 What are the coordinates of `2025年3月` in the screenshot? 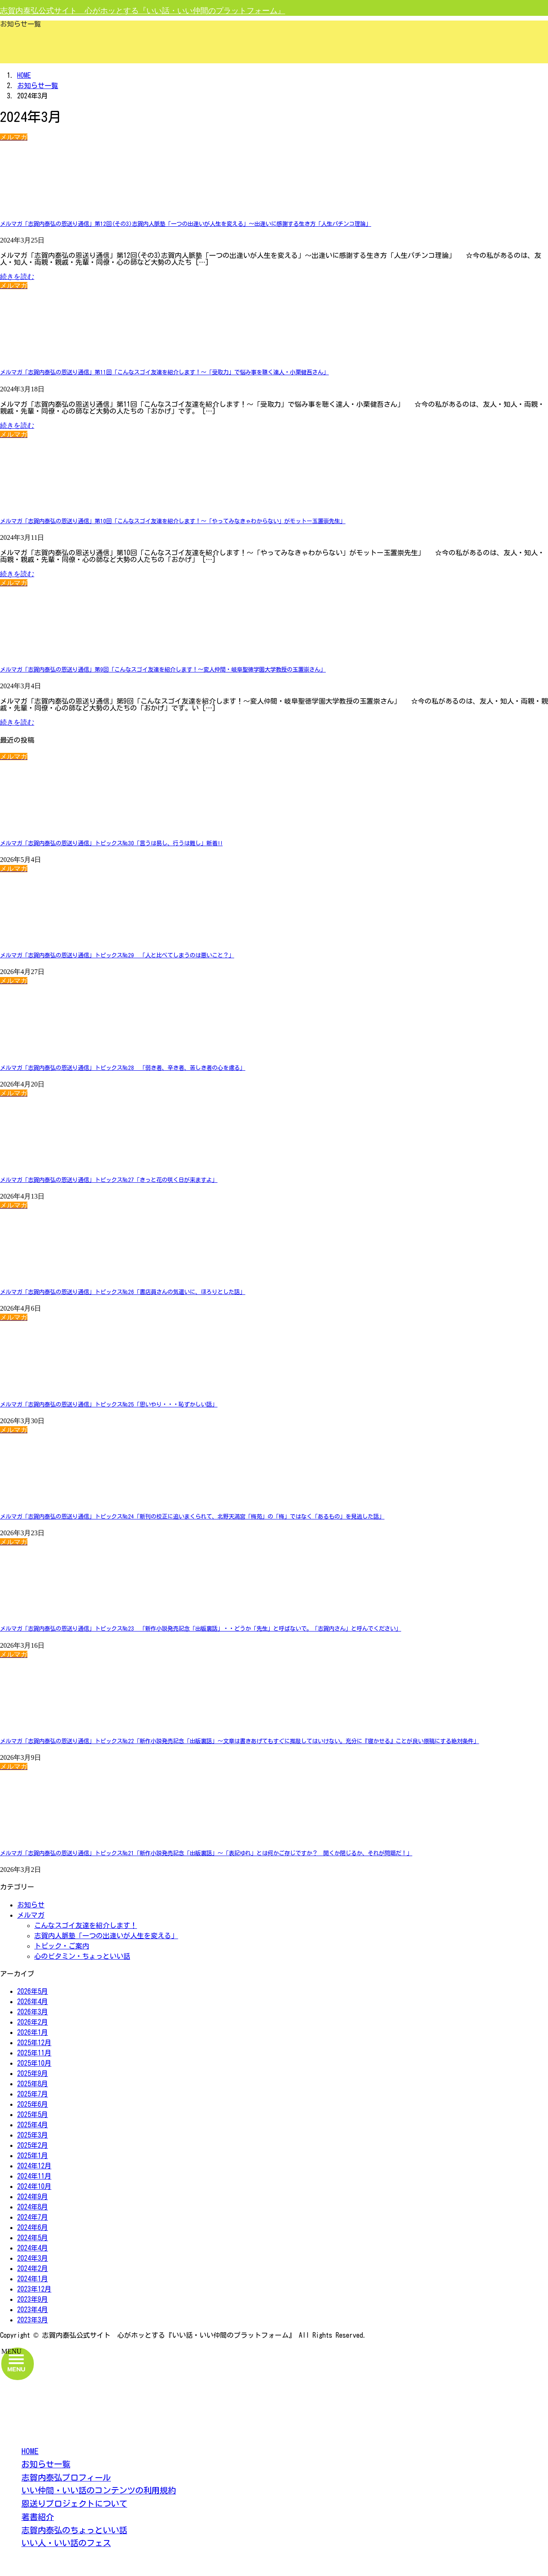 It's located at (32, 2135).